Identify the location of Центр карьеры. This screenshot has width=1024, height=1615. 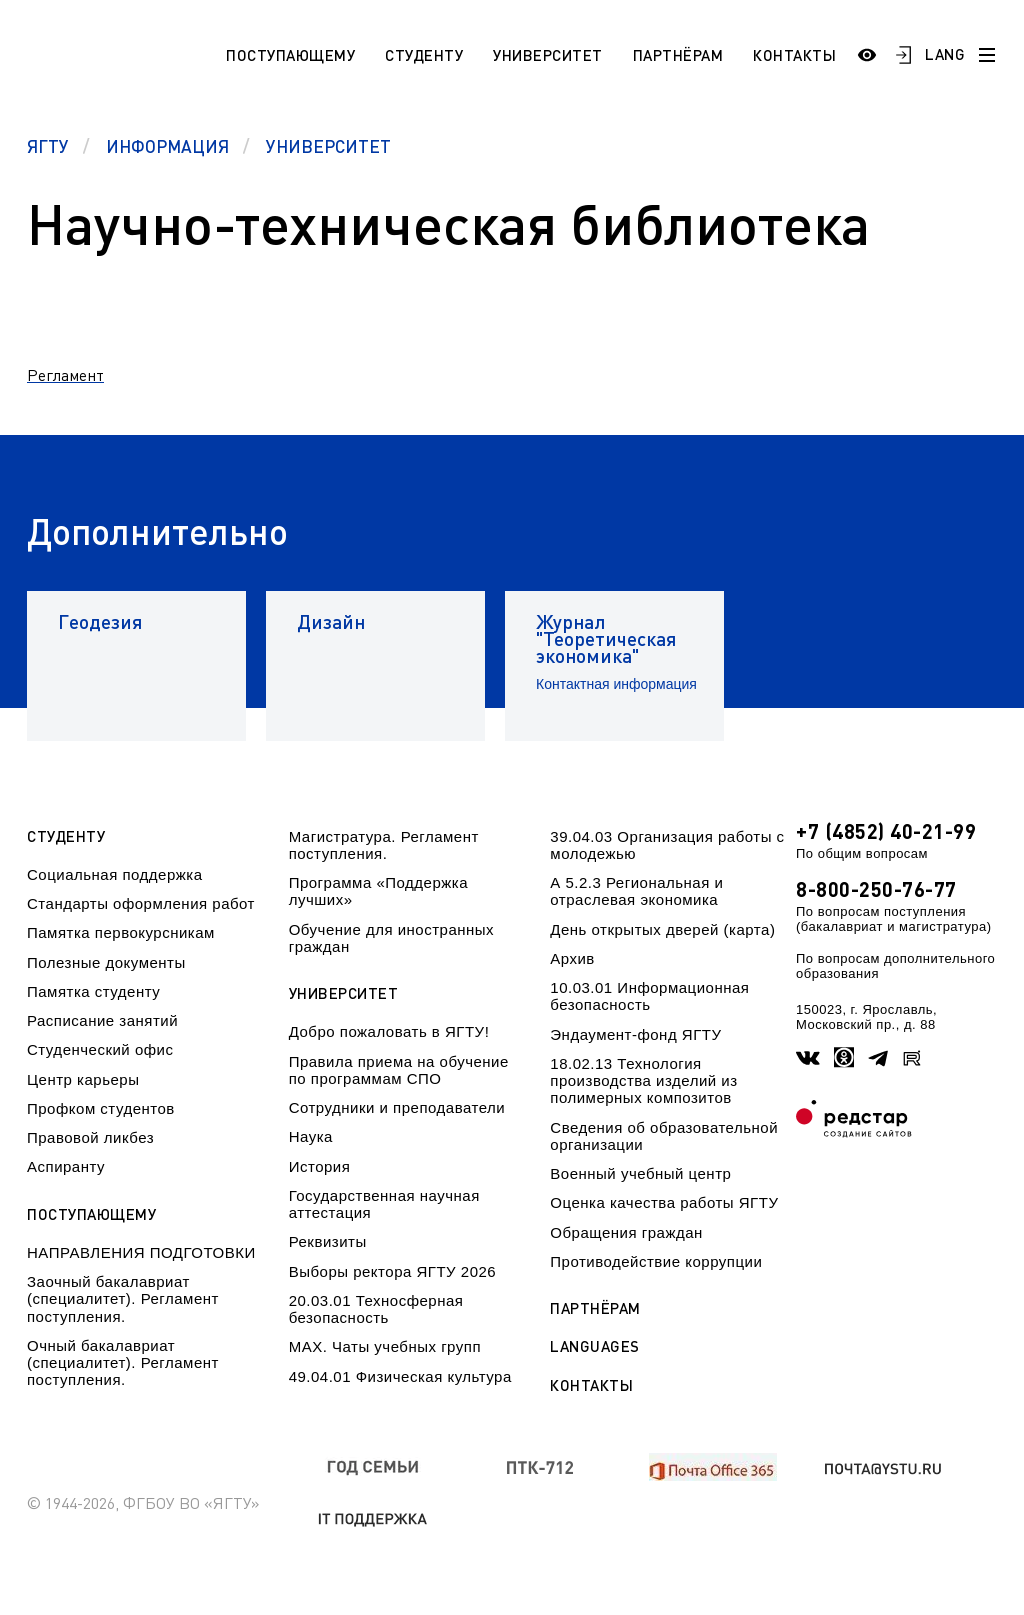
(83, 1079).